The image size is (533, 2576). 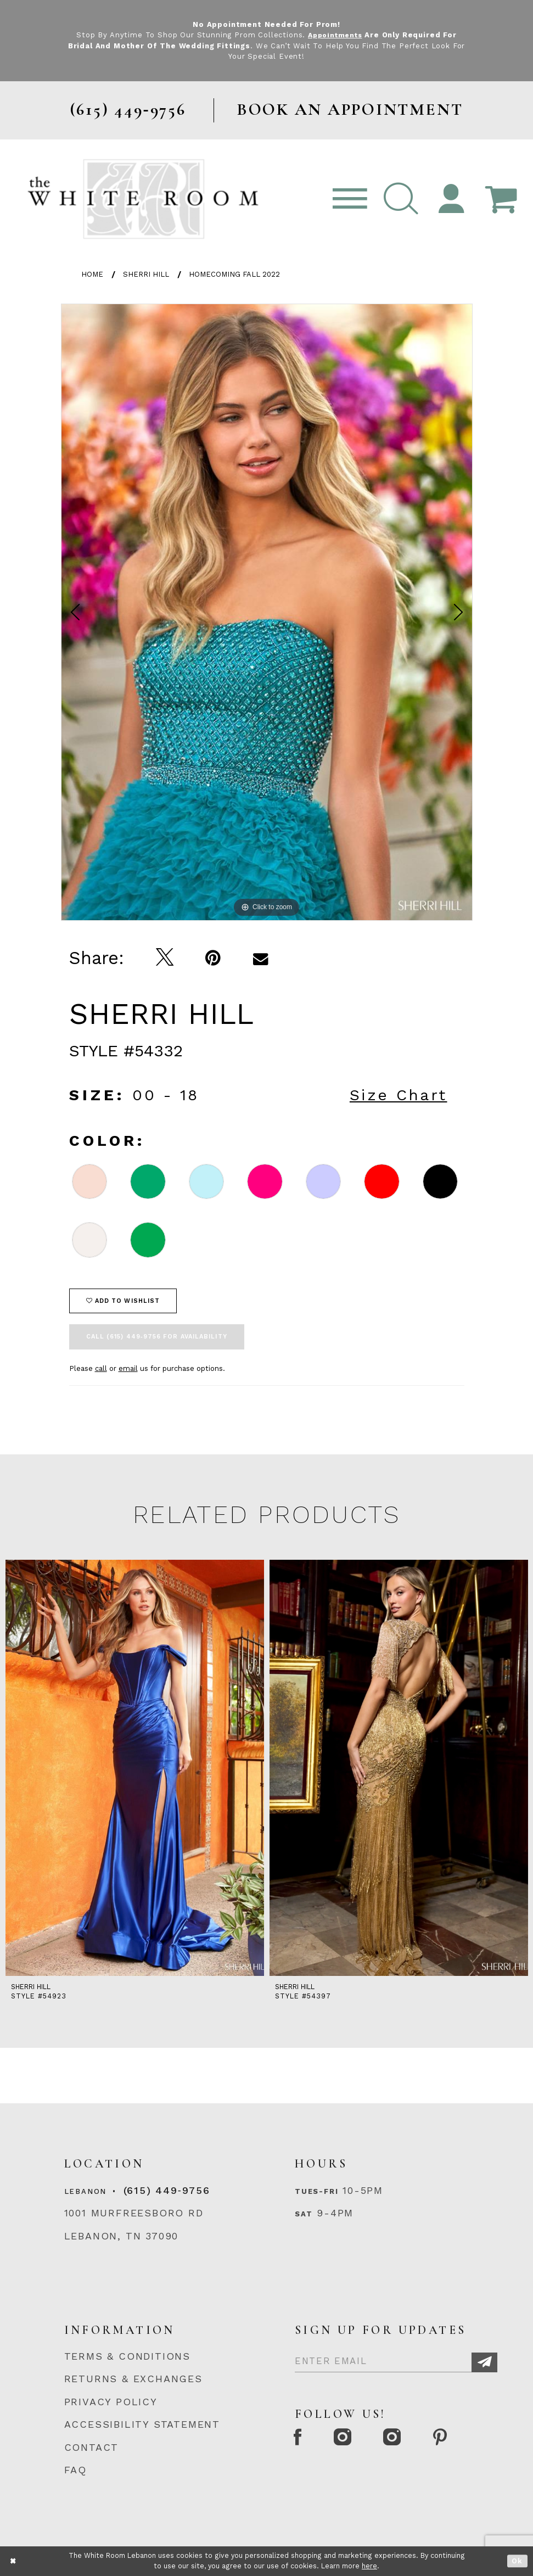 What do you see at coordinates (401, 199) in the screenshot?
I see `[button]` at bounding box center [401, 199].